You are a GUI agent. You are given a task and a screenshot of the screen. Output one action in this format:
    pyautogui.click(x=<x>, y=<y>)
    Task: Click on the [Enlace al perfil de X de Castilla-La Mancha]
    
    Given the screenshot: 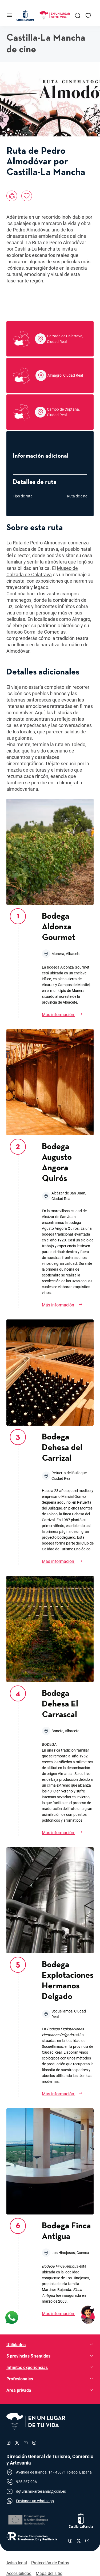 What is the action you would take?
    pyautogui.click(x=79, y=2541)
    